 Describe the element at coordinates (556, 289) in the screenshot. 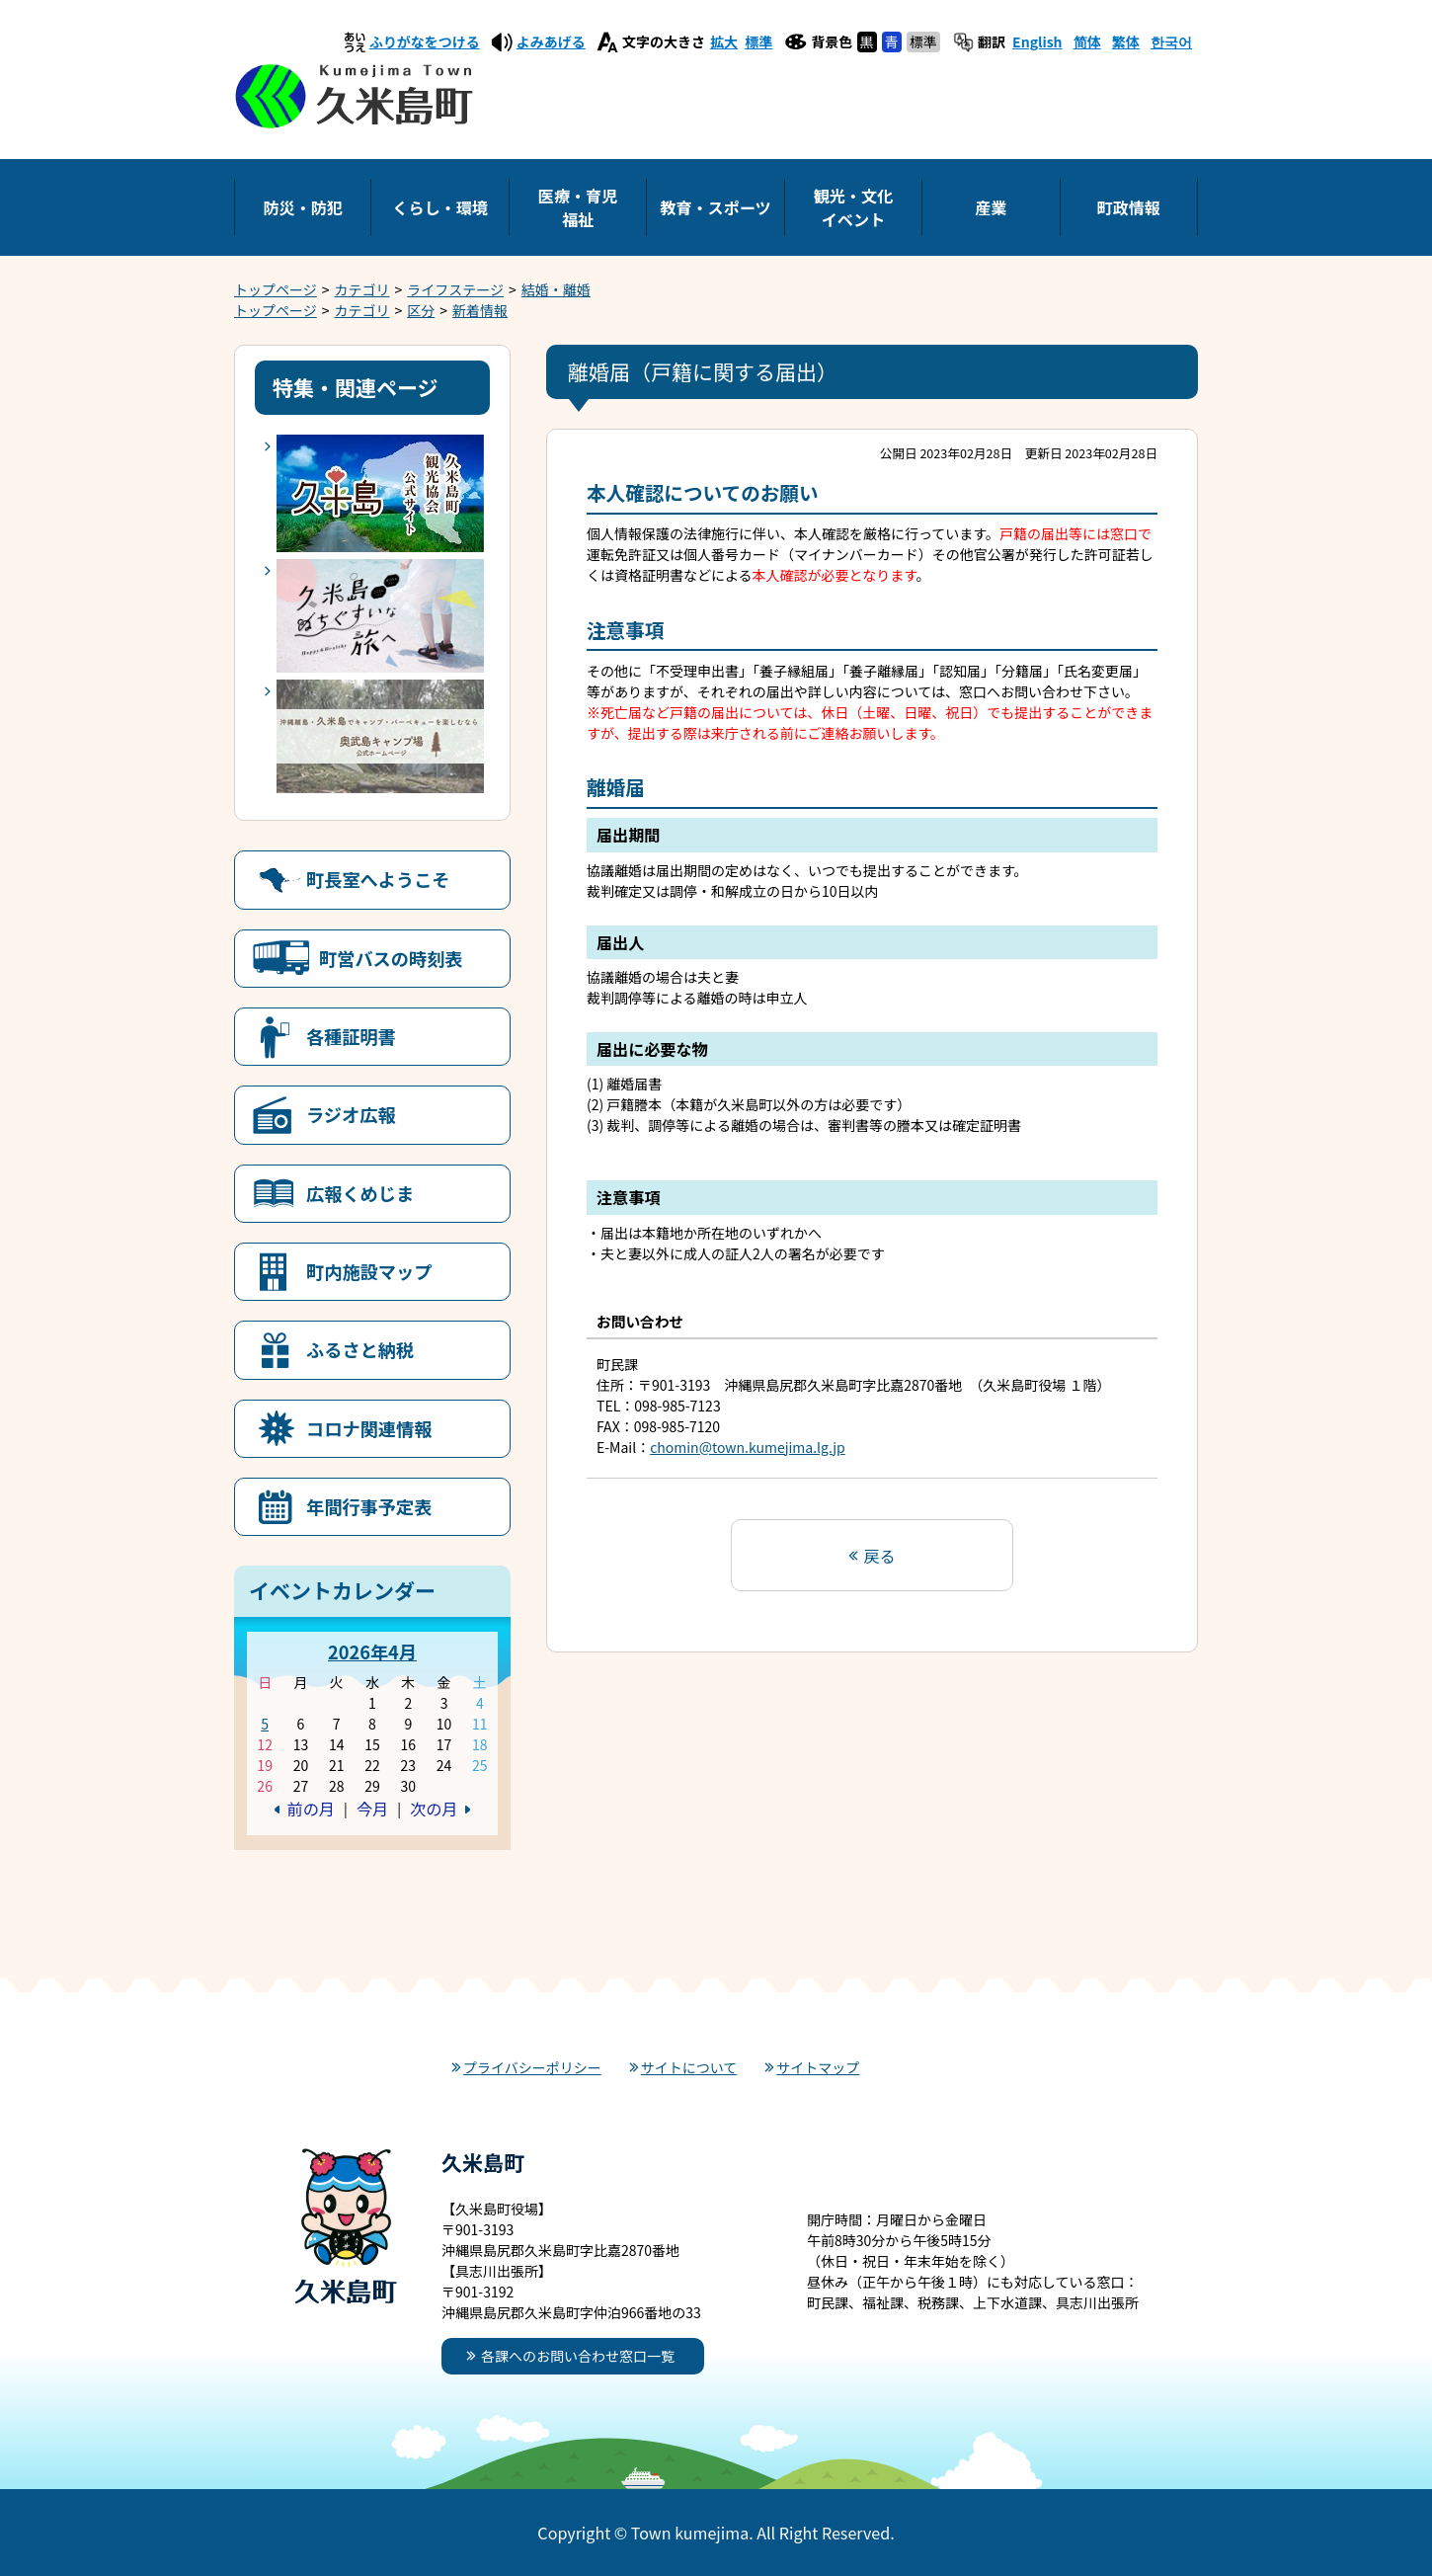

I see `結婚・離婚` at that location.